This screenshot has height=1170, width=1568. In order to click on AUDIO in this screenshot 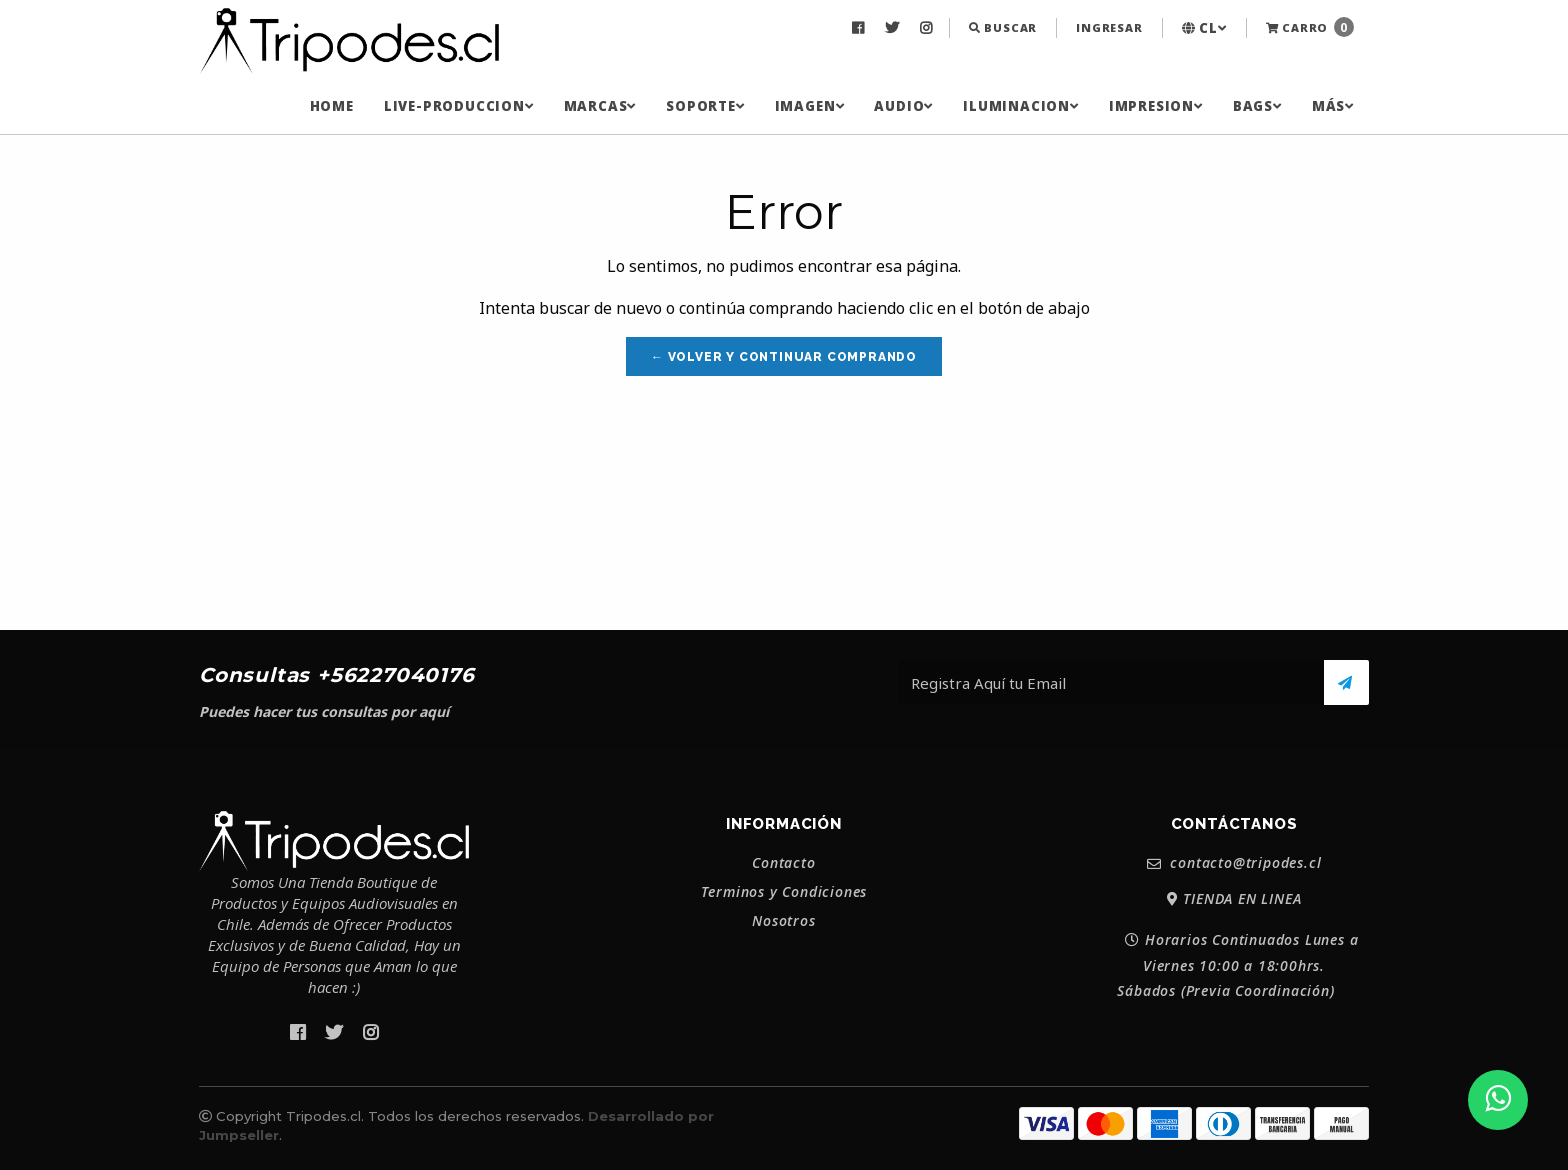, I will do `click(903, 106)`.